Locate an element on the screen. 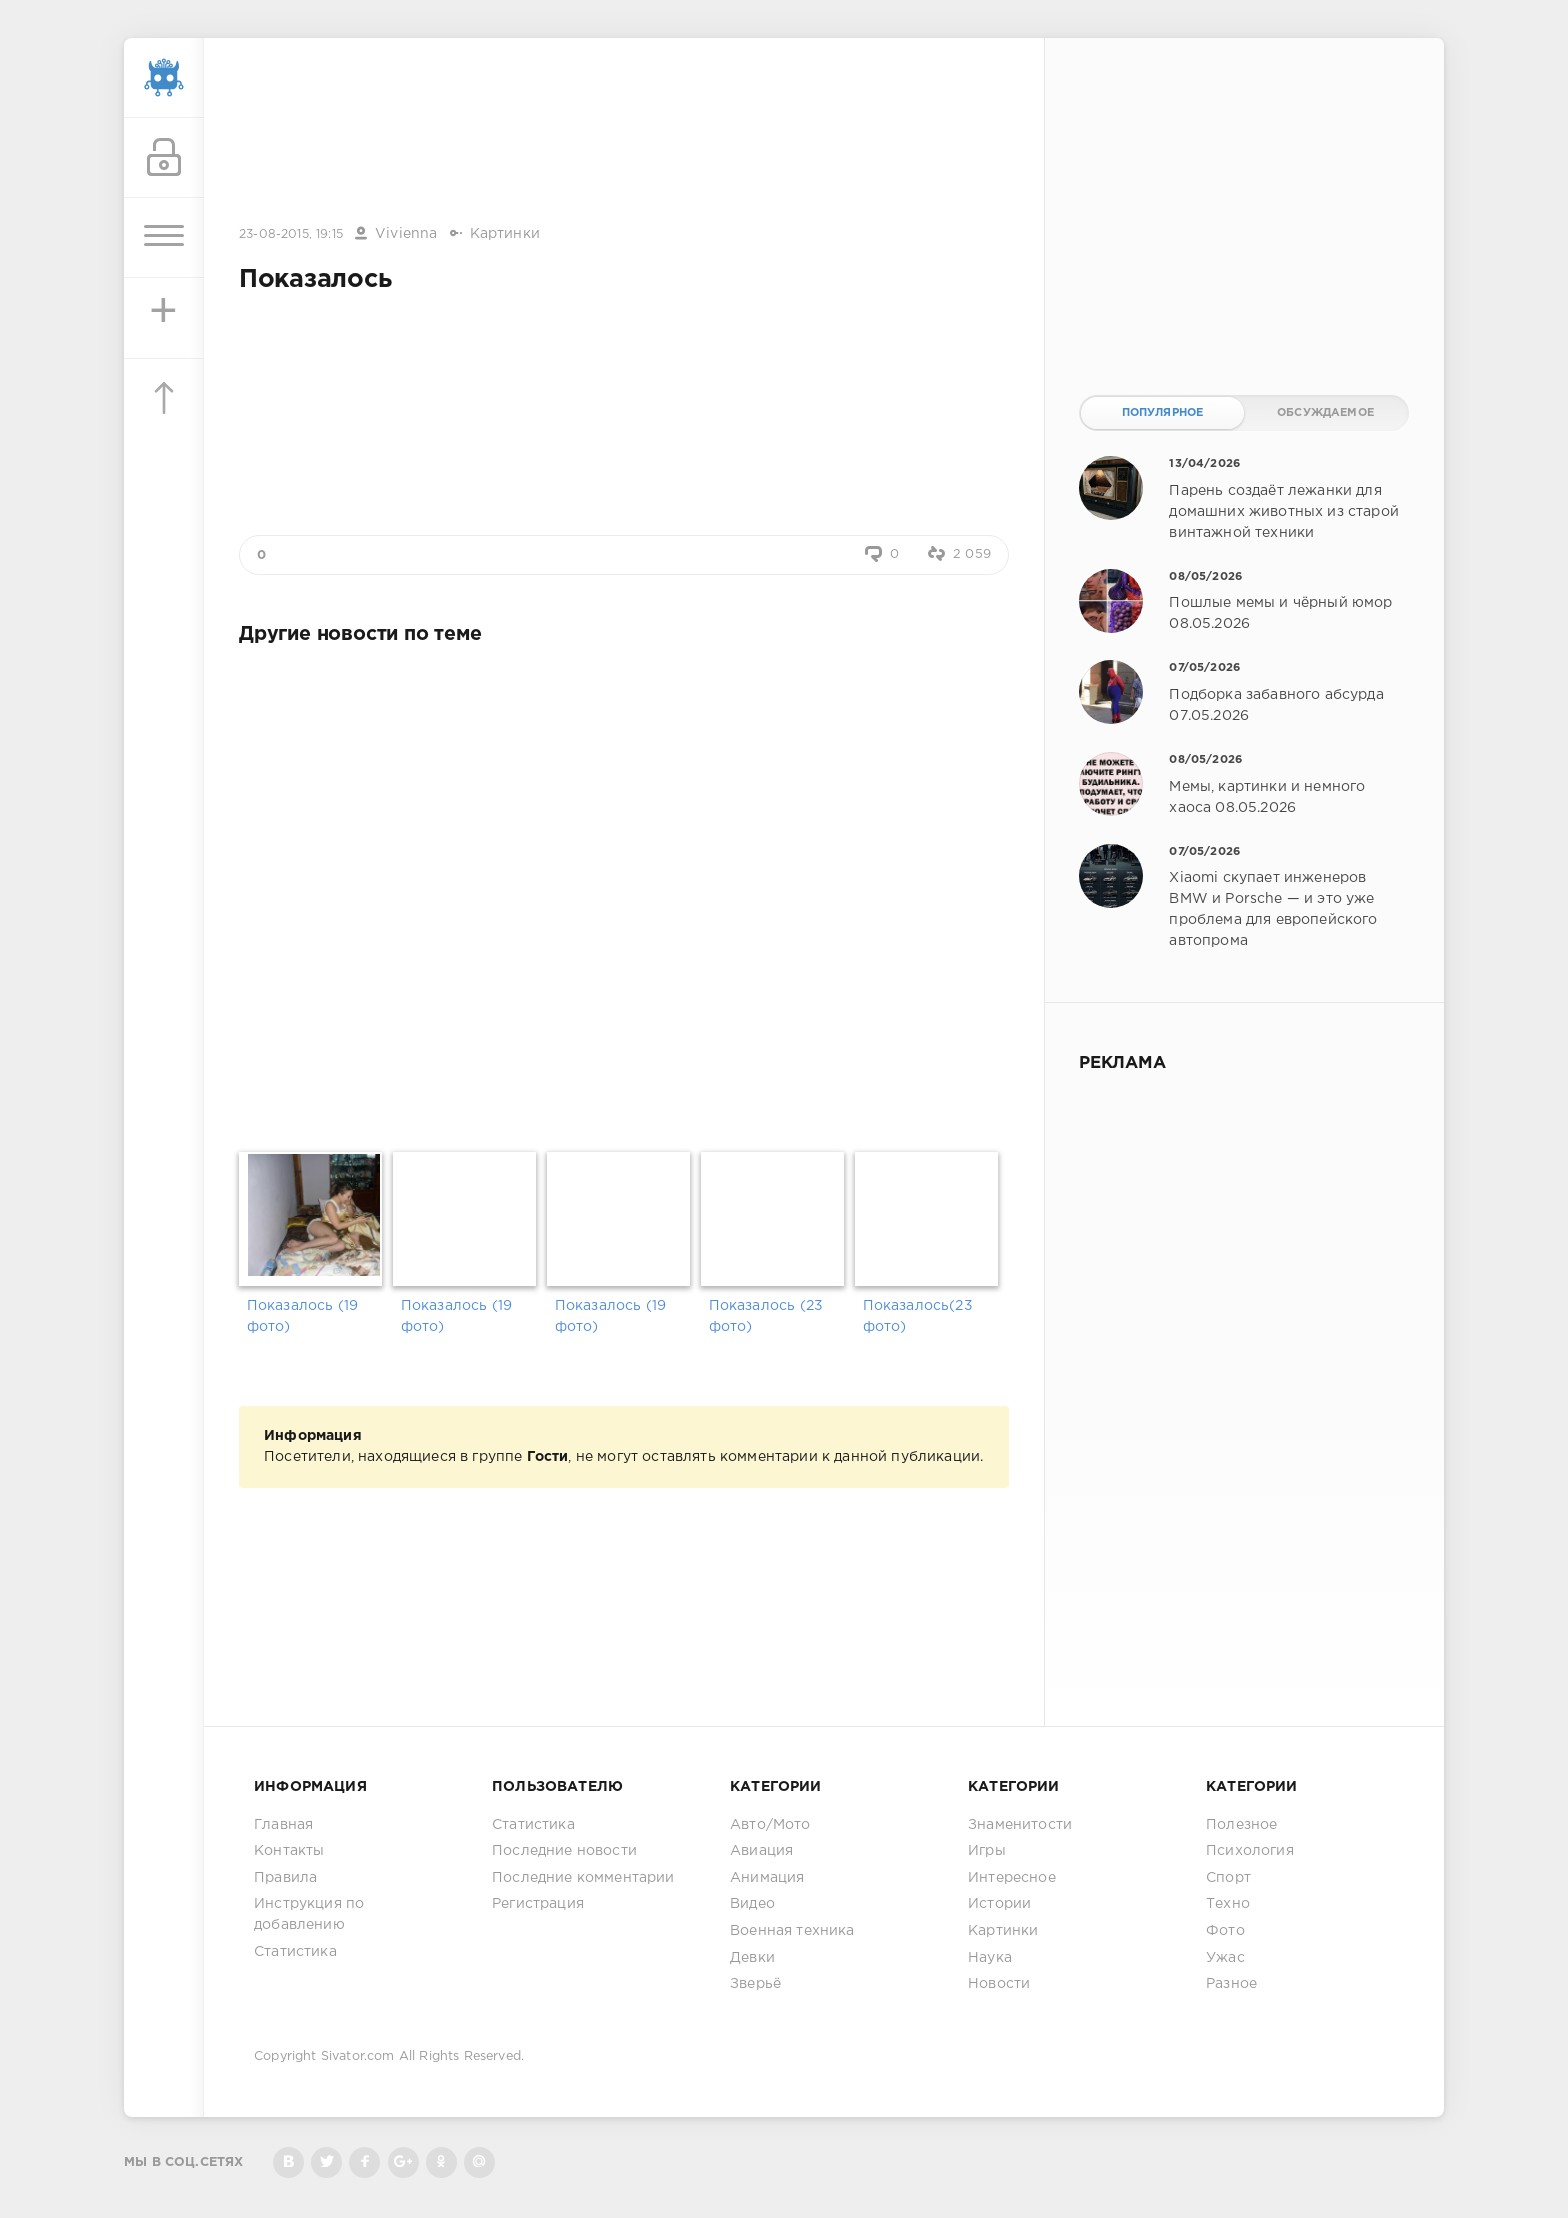 Image resolution: width=1568 pixels, height=2218 pixels. Vivienna is located at coordinates (406, 234).